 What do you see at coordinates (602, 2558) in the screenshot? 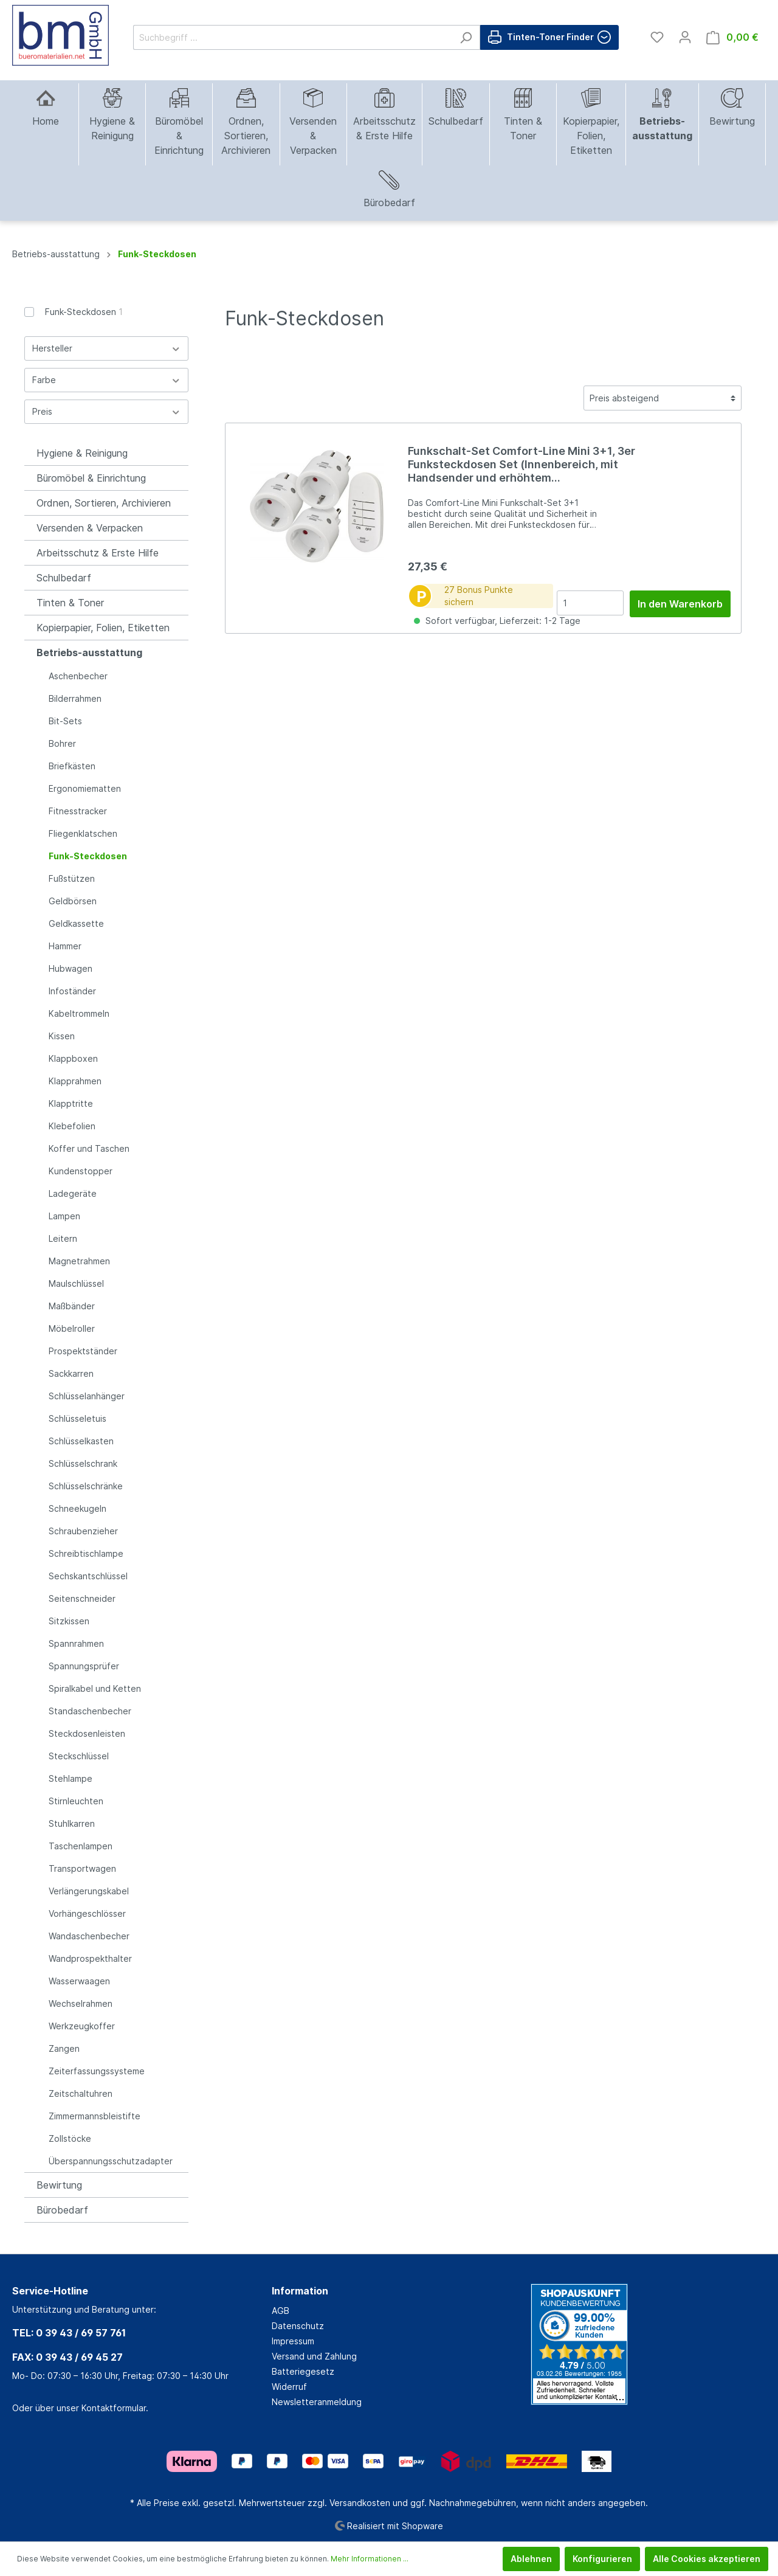
I see `Konfigurieren` at bounding box center [602, 2558].